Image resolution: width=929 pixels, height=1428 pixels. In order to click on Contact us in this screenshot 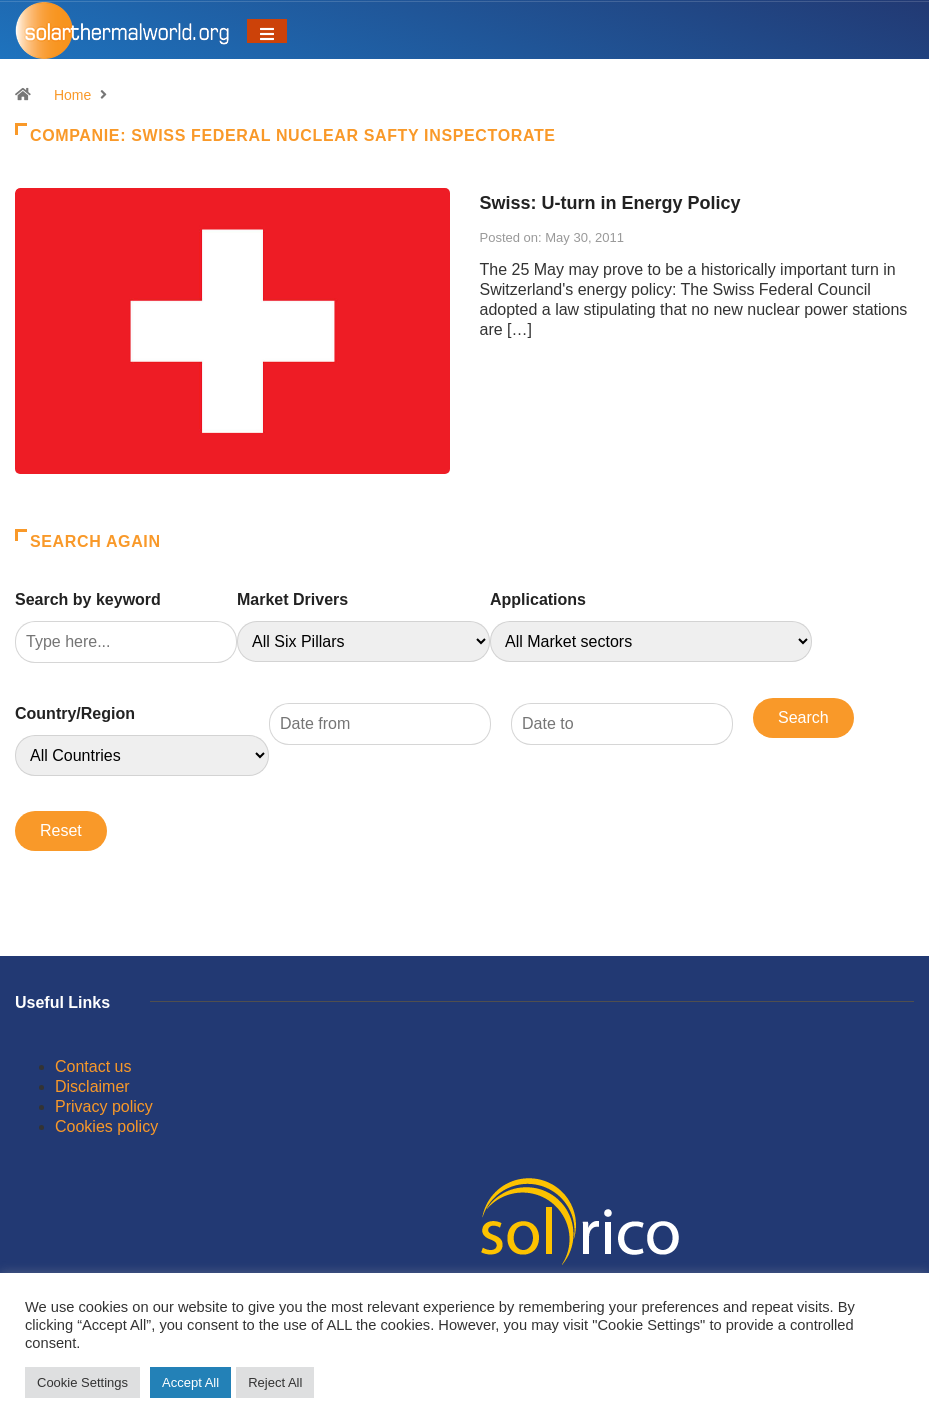, I will do `click(93, 1066)`.